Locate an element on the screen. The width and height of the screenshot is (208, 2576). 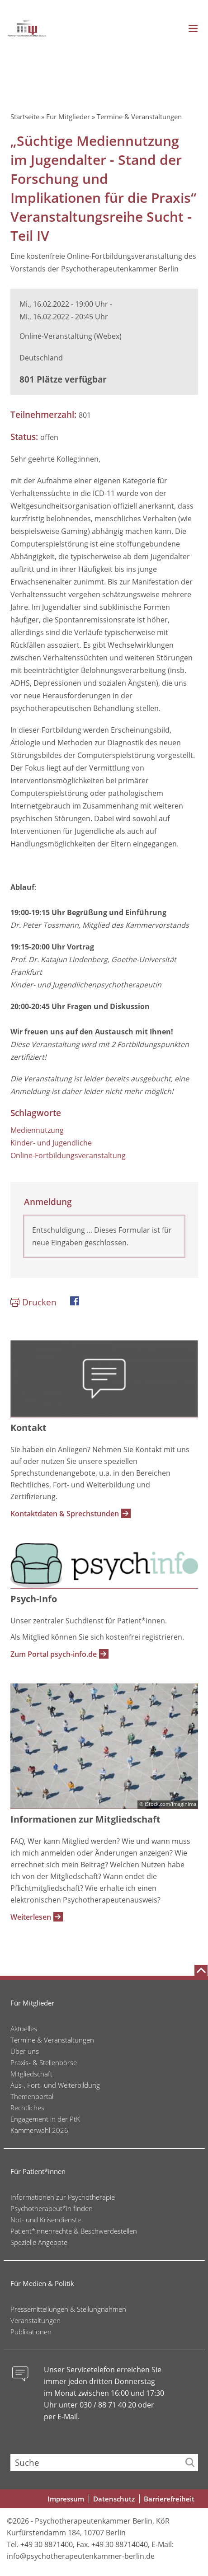
Online-Fortbildungsveranstaltung is located at coordinates (68, 1155).